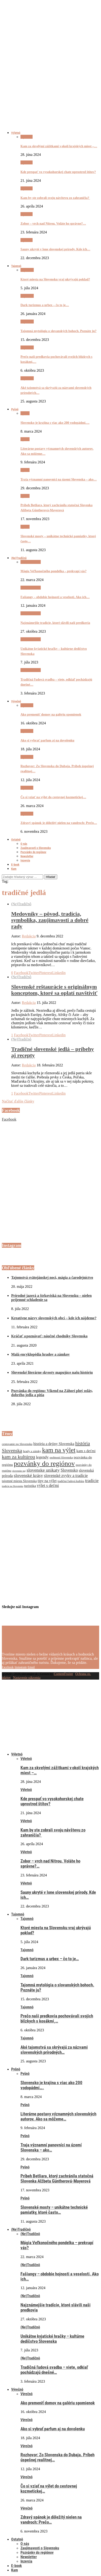  Describe the element at coordinates (16, 266) in the screenshot. I see `Tajomnô` at that location.